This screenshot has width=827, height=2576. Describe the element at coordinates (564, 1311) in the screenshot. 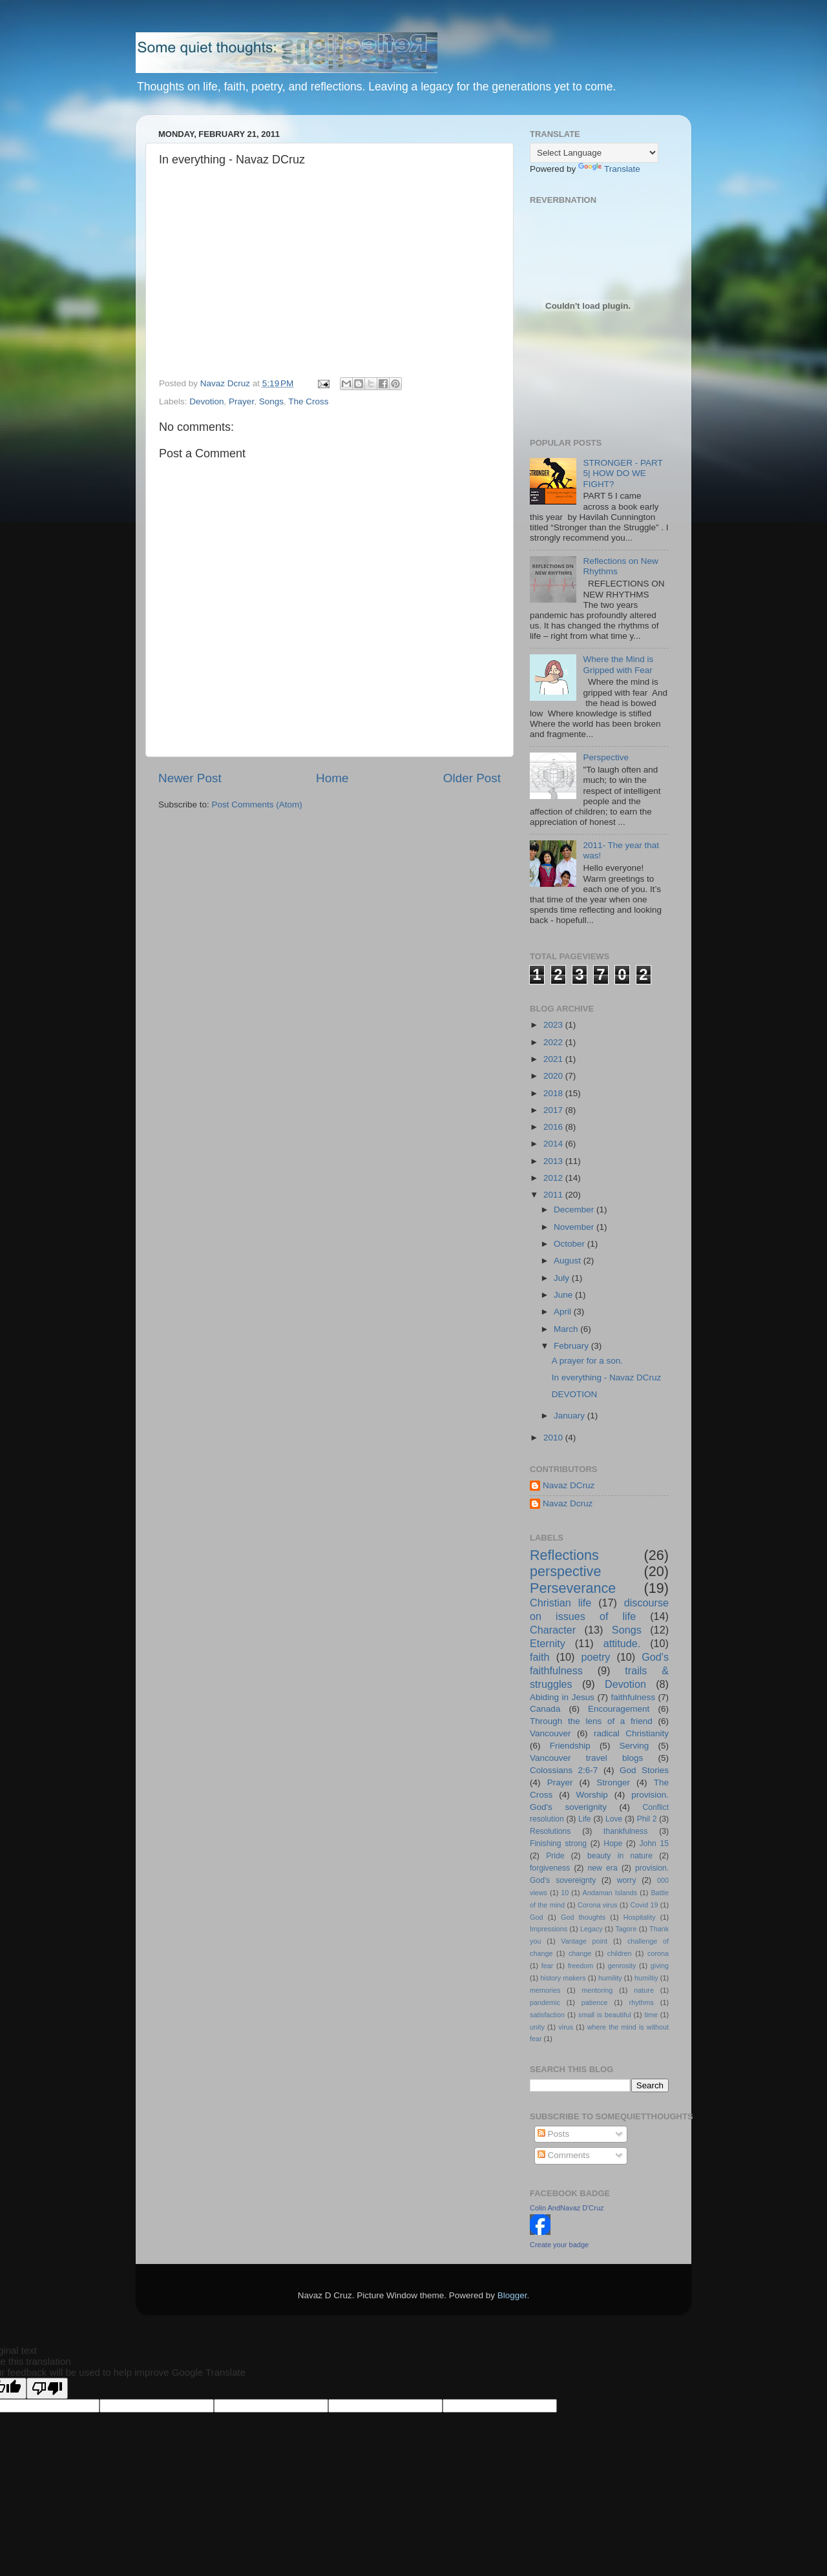

I see `April` at that location.